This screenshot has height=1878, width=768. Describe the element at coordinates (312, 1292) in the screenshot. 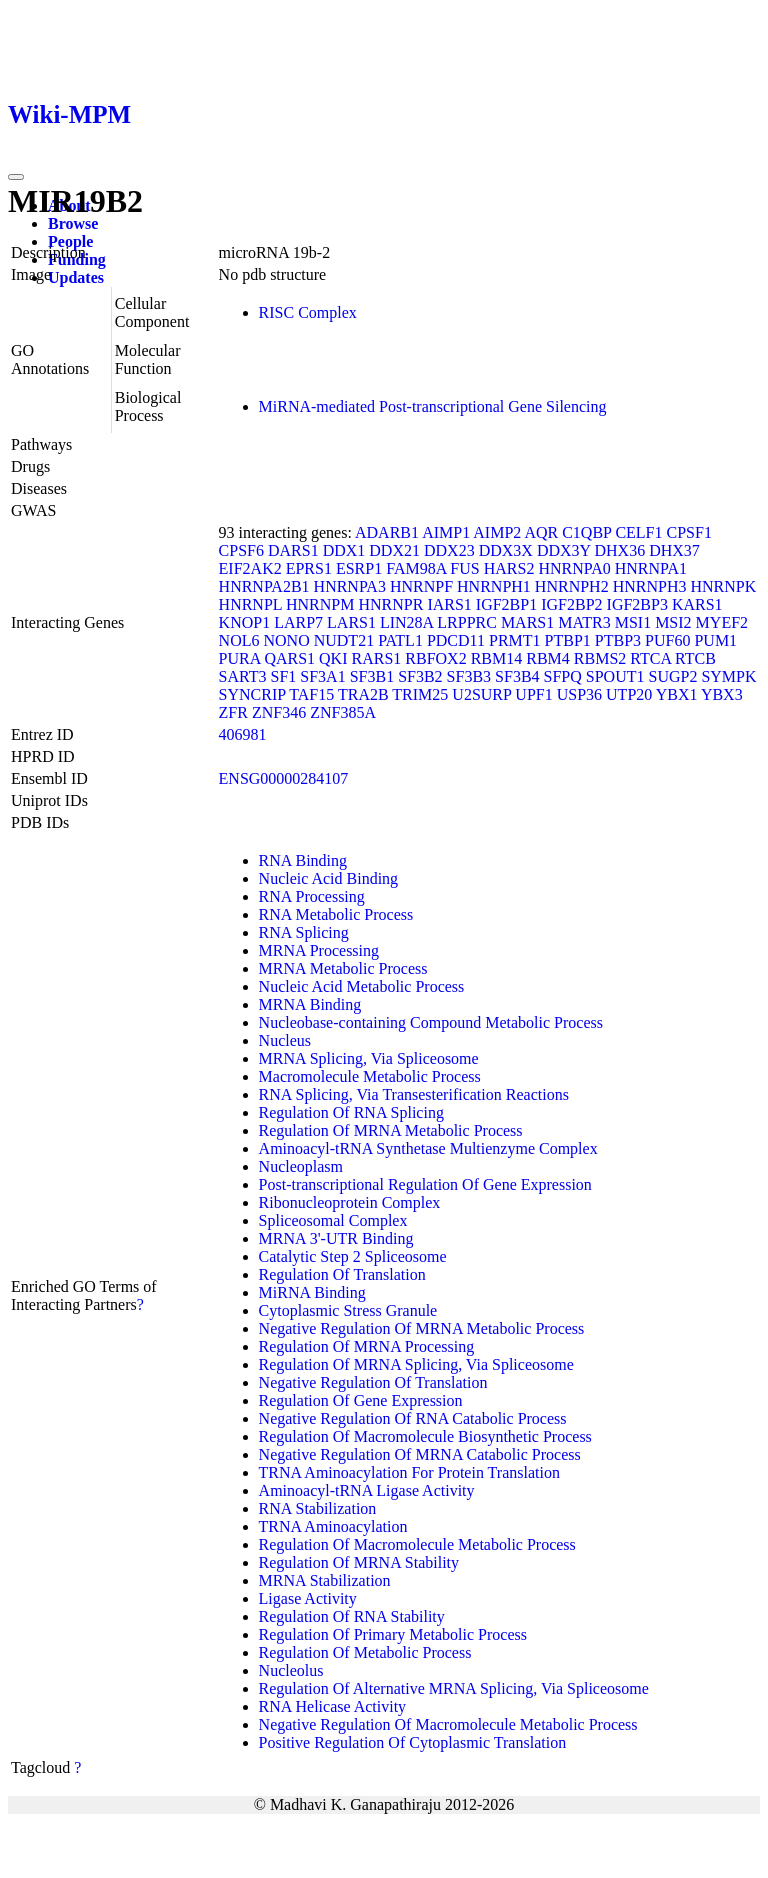

I see `MiRNA Binding` at that location.